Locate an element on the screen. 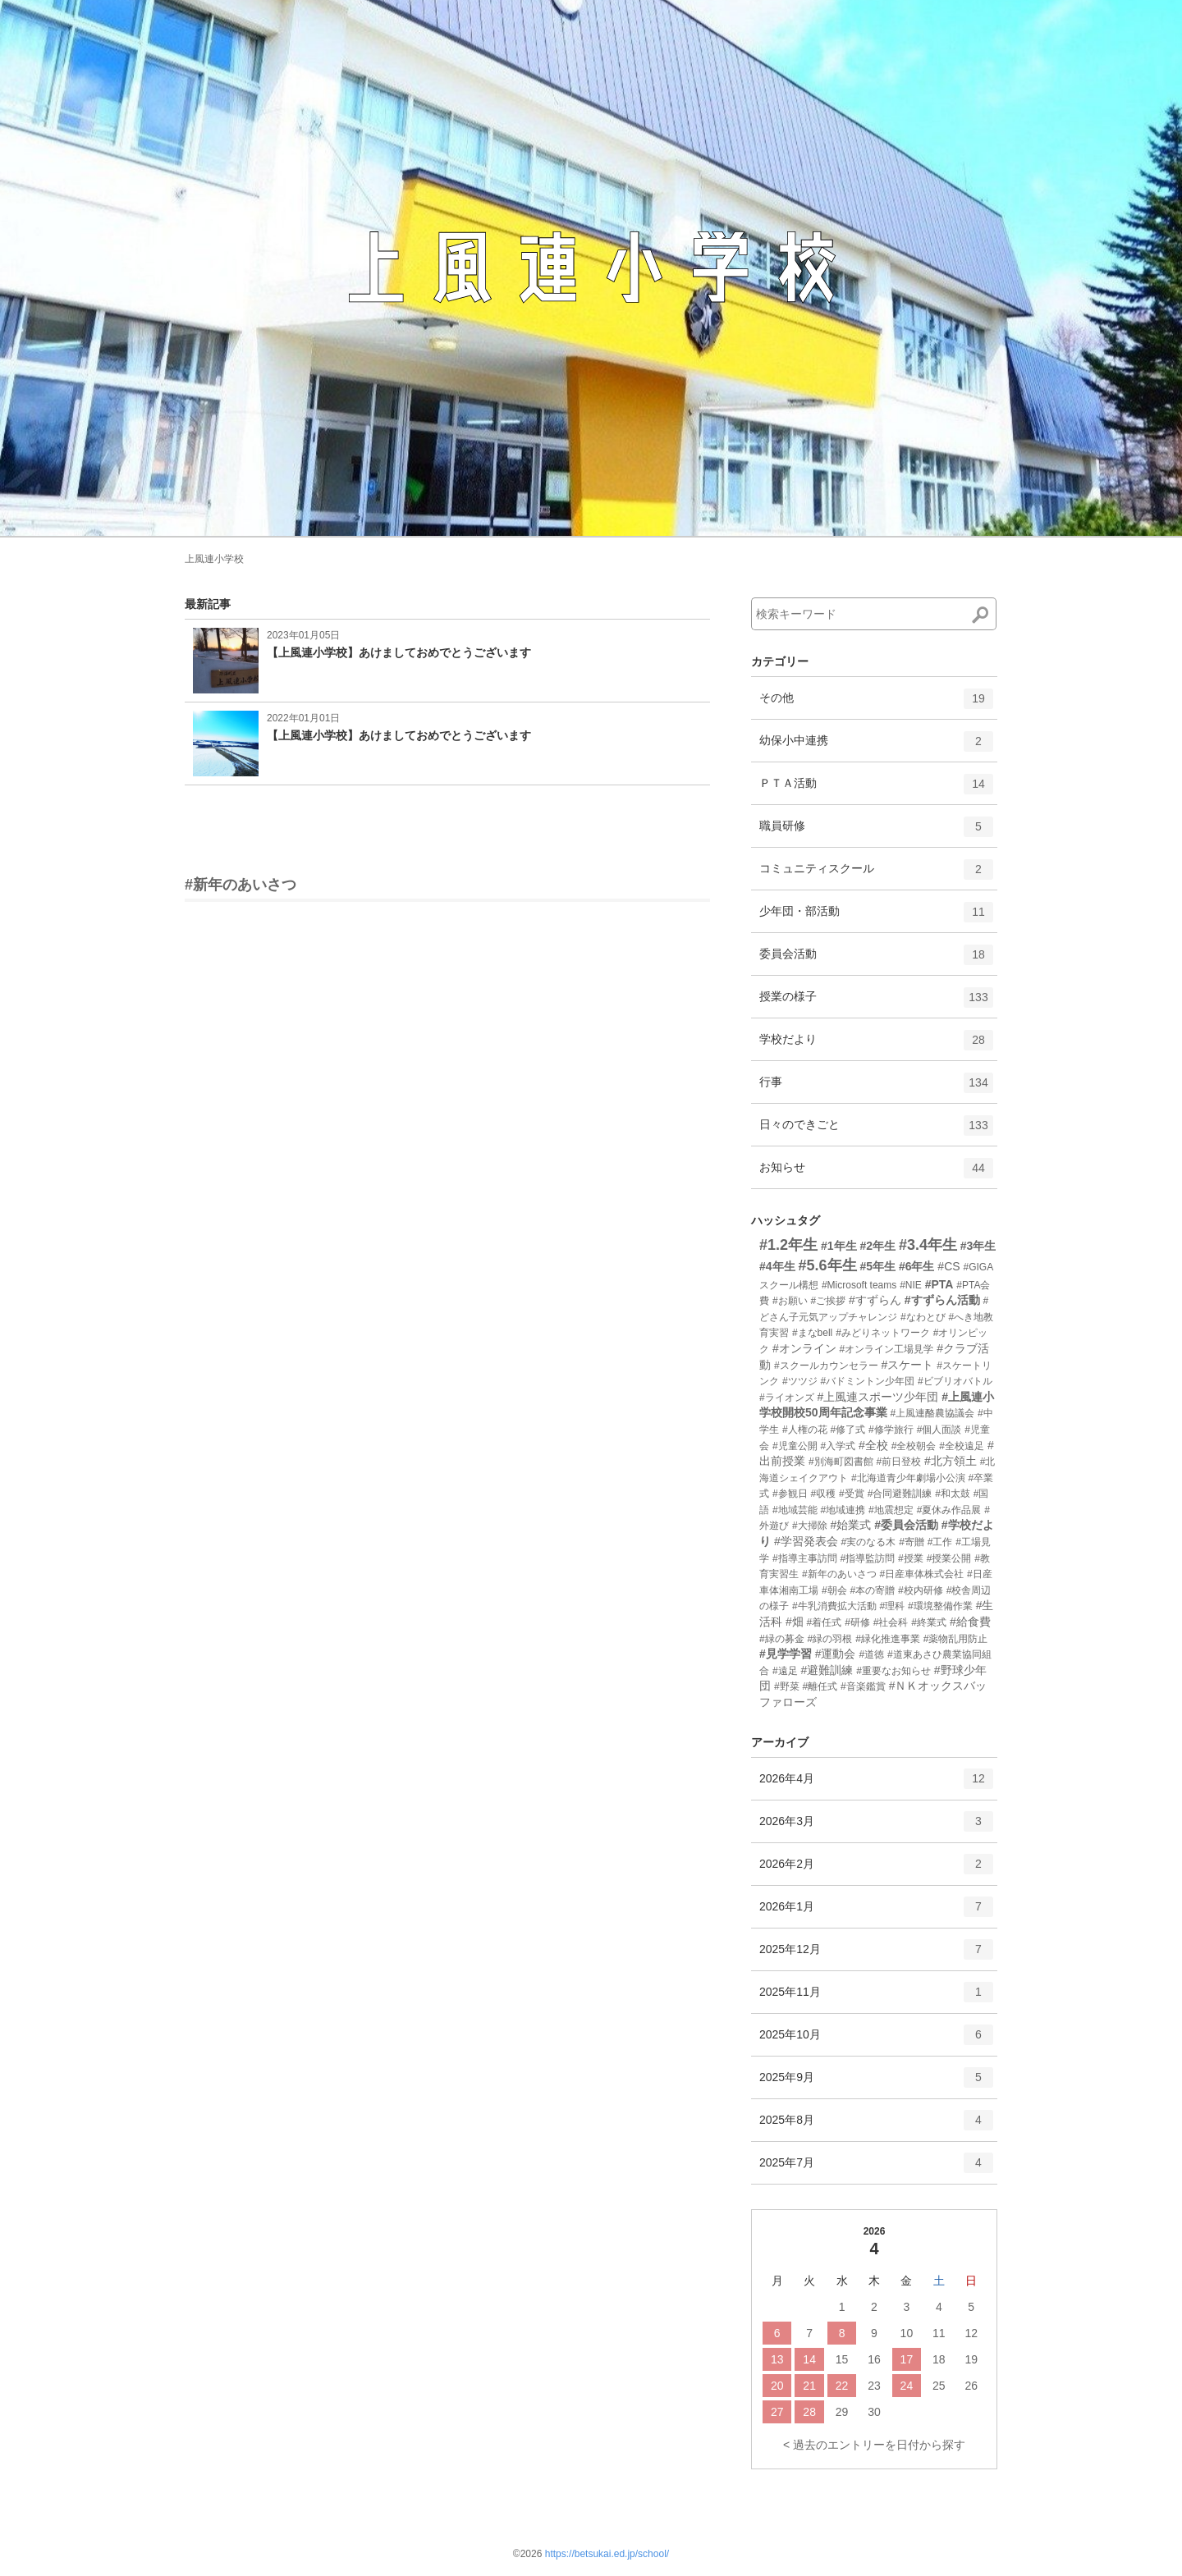 The width and height of the screenshot is (1182, 2576). 少年団・部活動 is located at coordinates (876, 917).